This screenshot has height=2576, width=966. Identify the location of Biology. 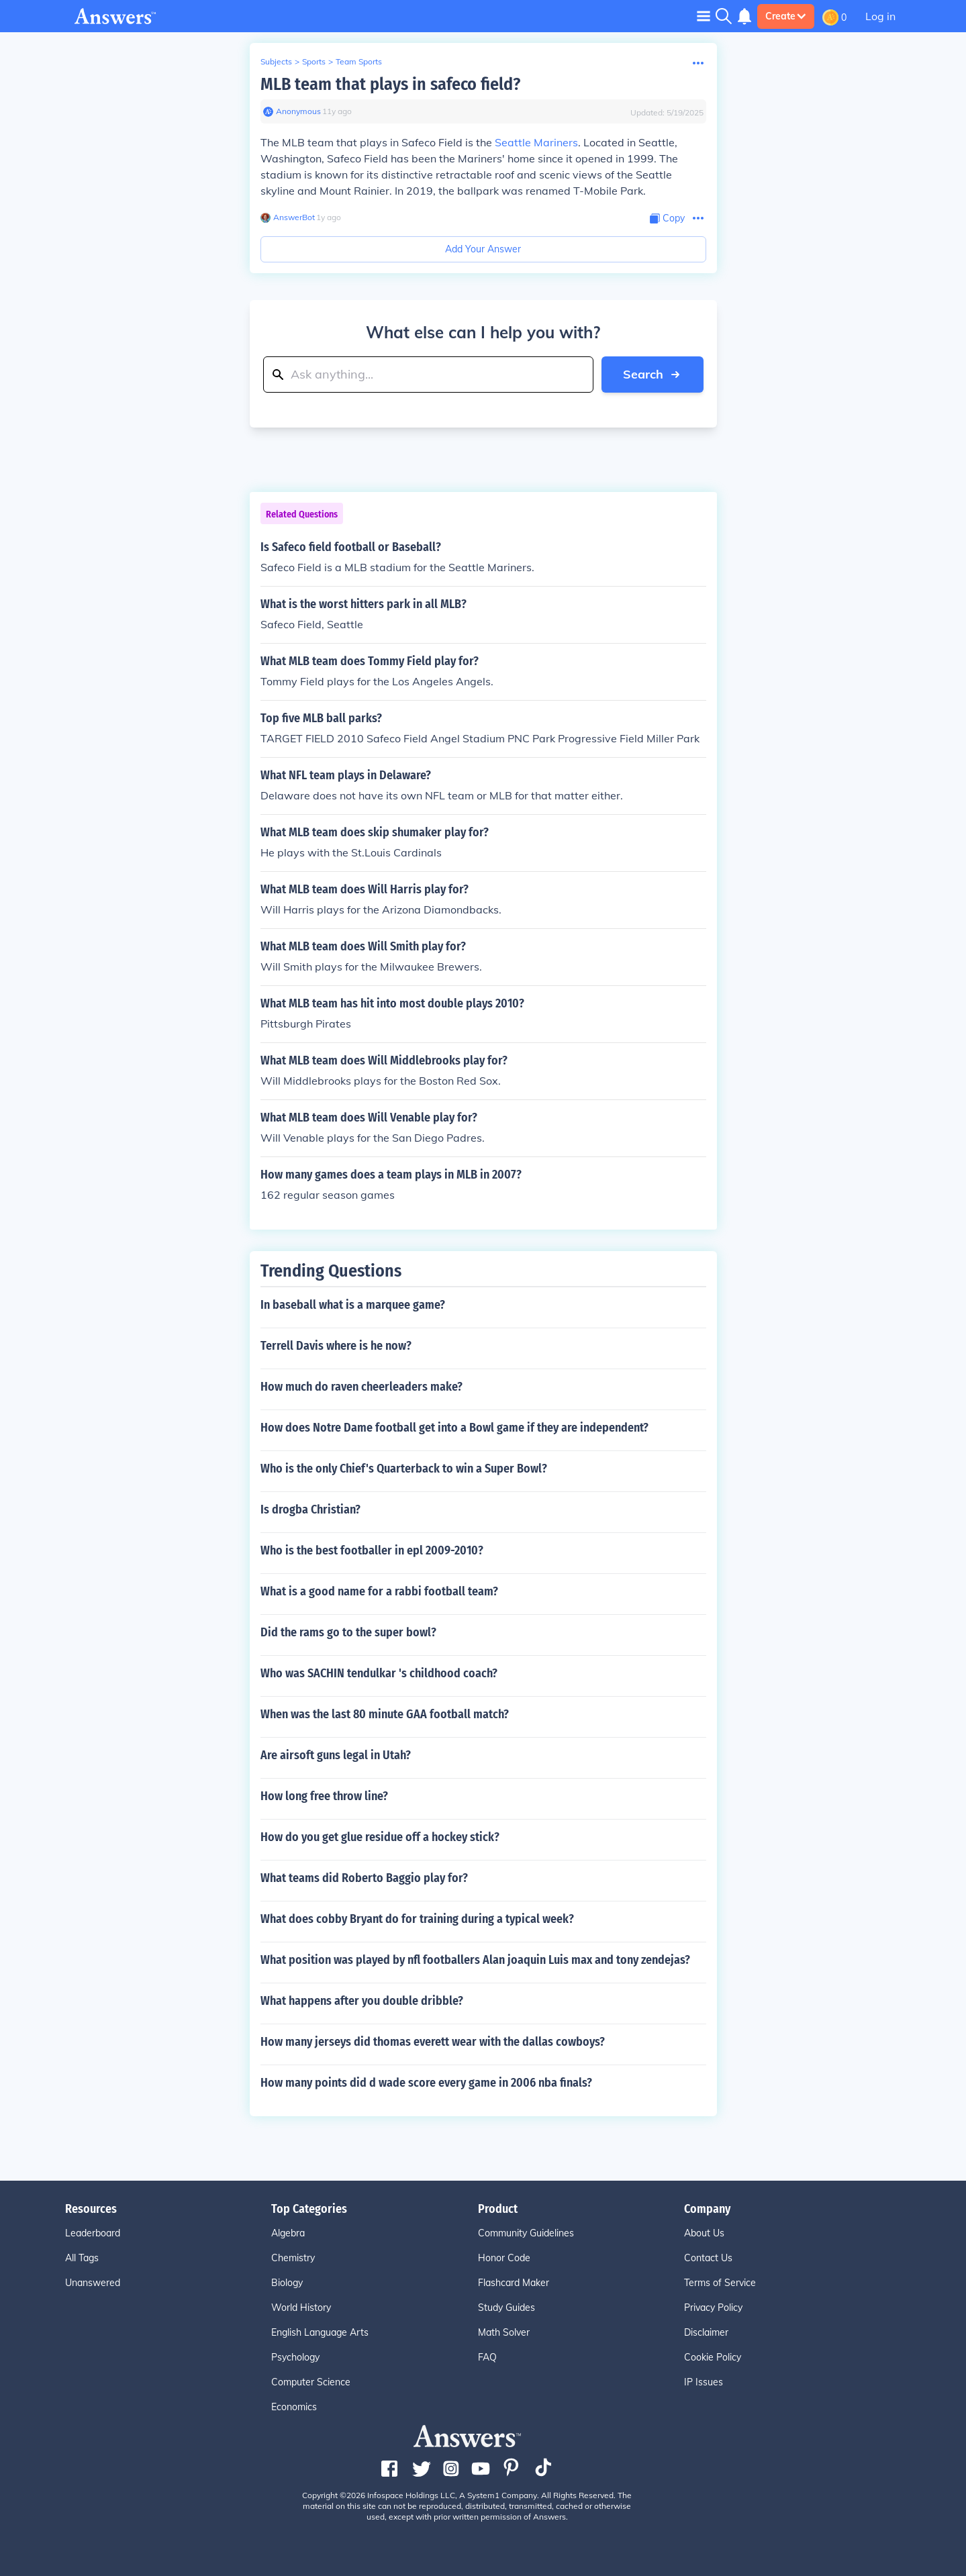
(287, 2283).